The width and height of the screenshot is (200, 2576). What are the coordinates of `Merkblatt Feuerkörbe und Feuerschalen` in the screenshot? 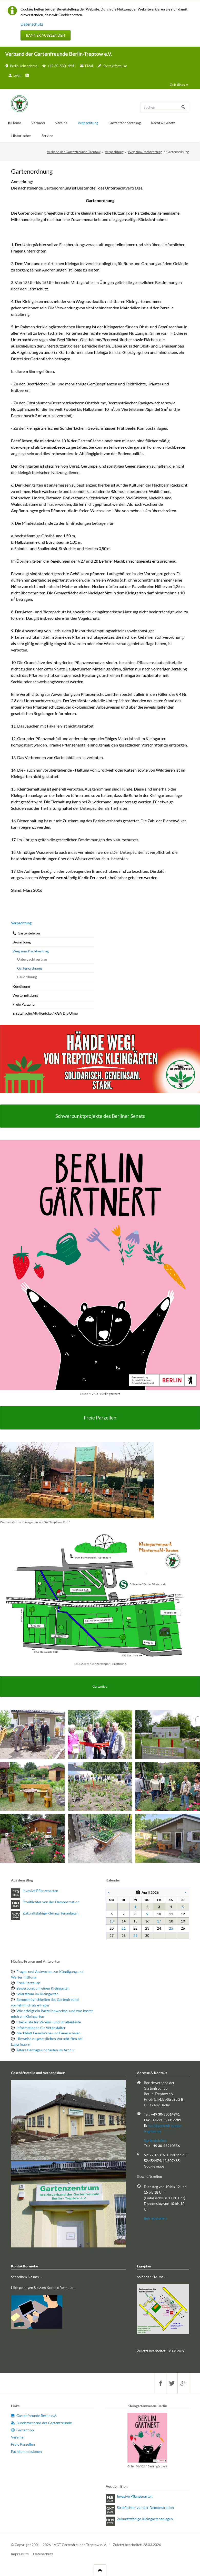 It's located at (48, 2033).